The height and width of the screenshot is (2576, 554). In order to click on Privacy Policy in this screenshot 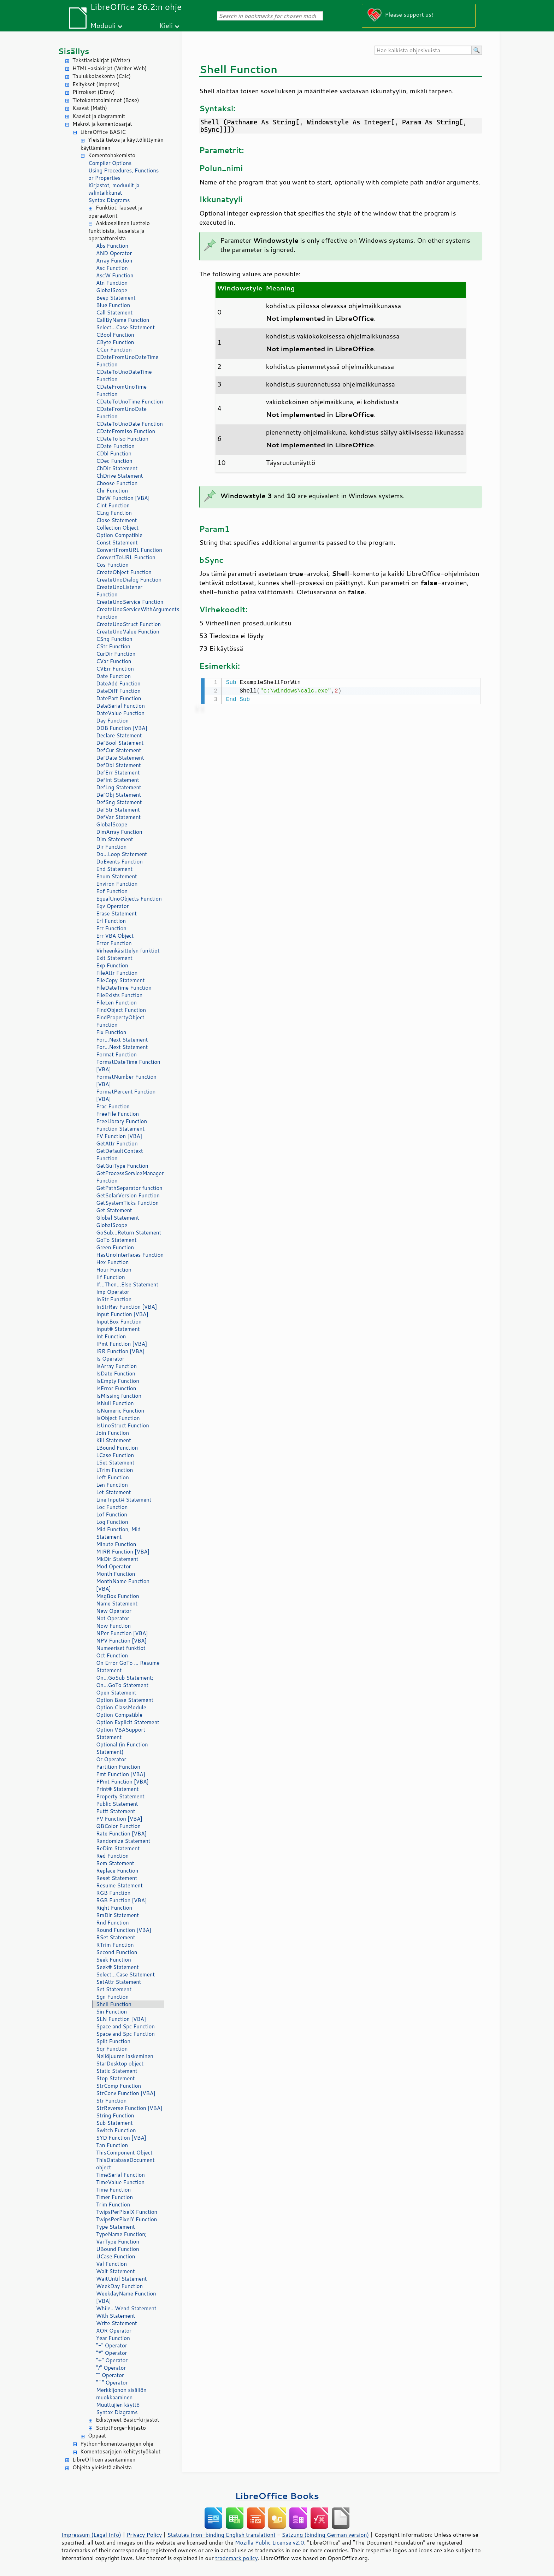, I will do `click(144, 2535)`.